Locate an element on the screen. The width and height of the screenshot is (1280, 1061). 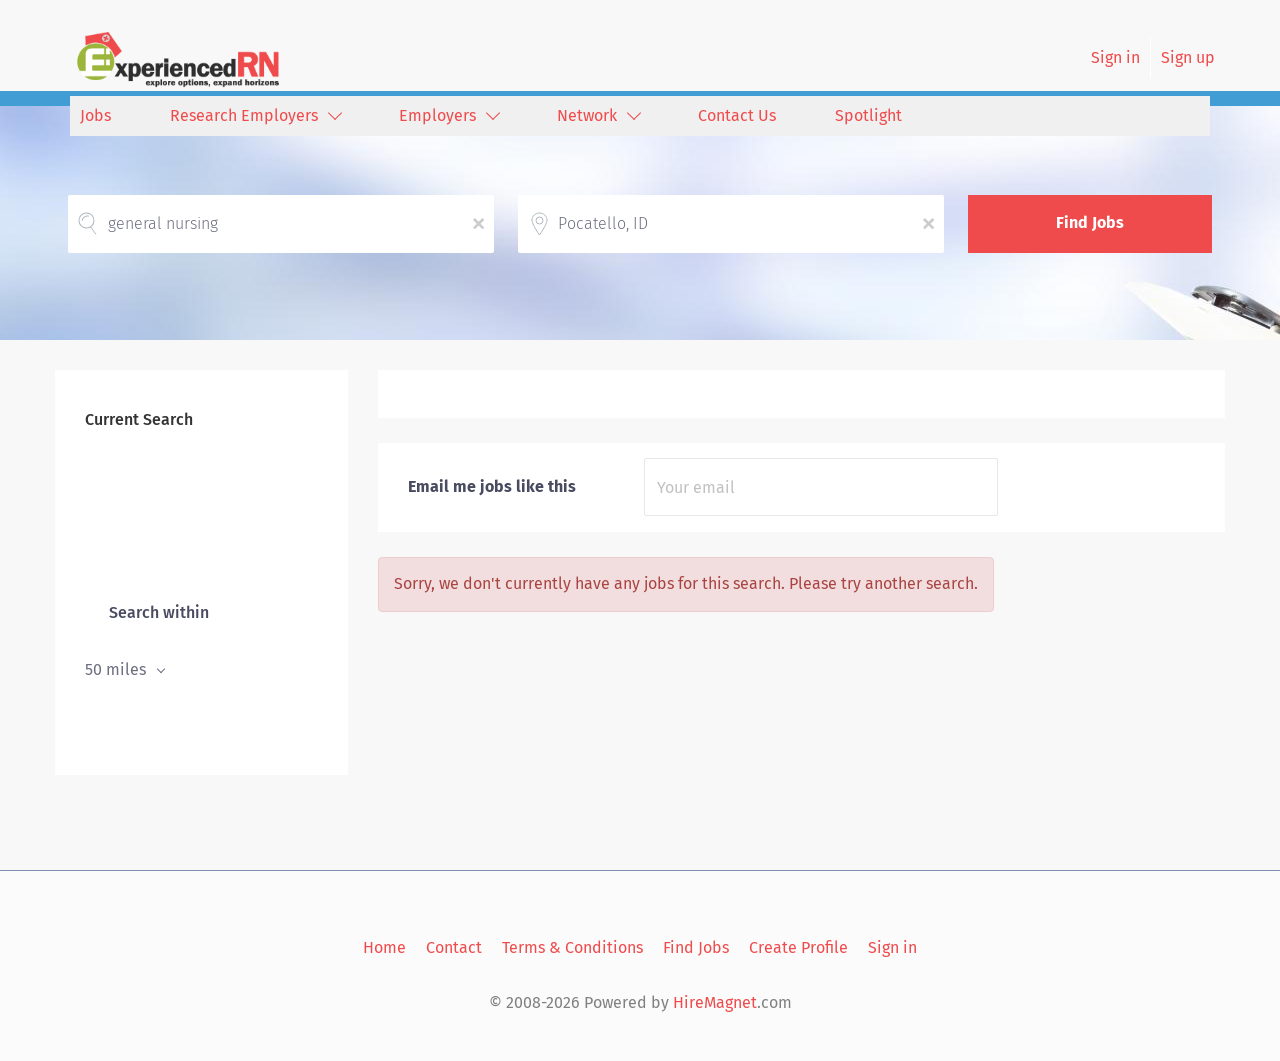
Sign up is located at coordinates (1188, 57).